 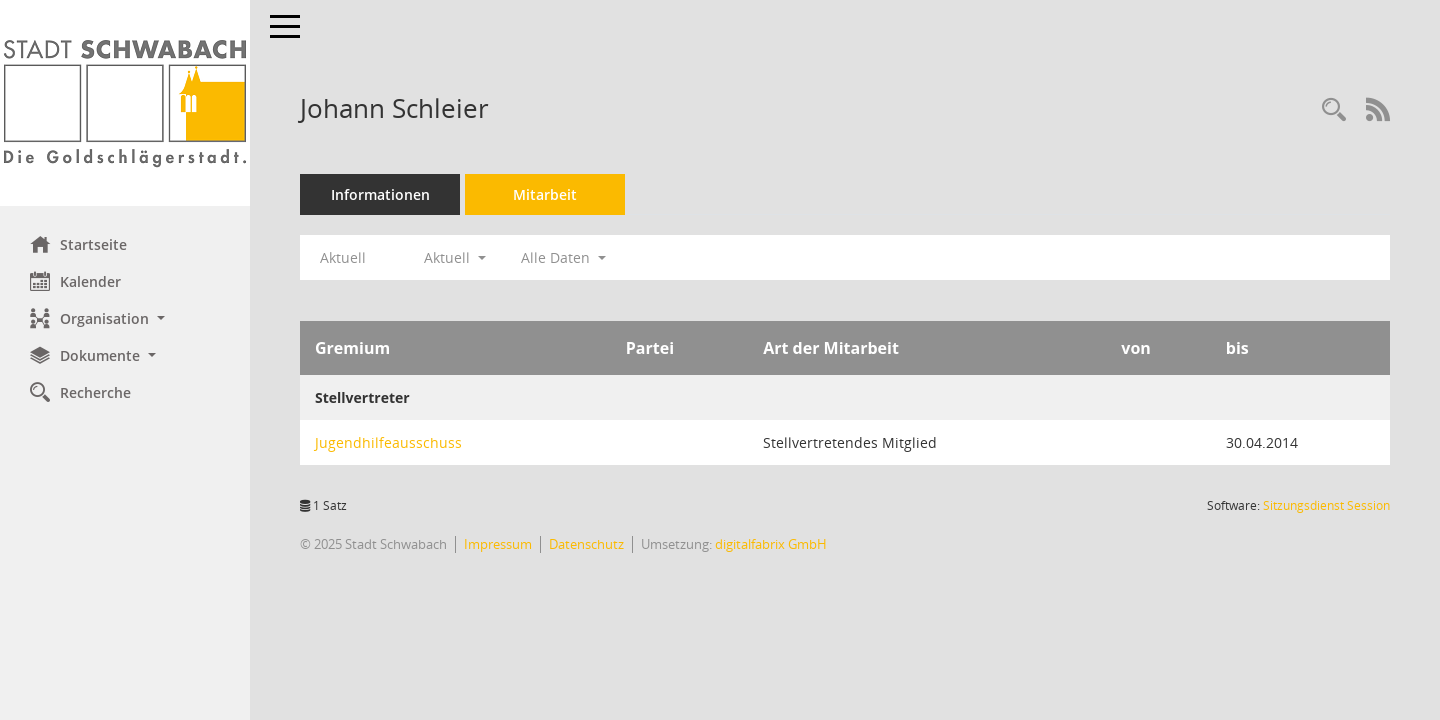 What do you see at coordinates (75, 281) in the screenshot?
I see `Kalender [Diese Seite enthält eine kalendarische Übersicht der Sitzungstermine für einen Monat.]` at bounding box center [75, 281].